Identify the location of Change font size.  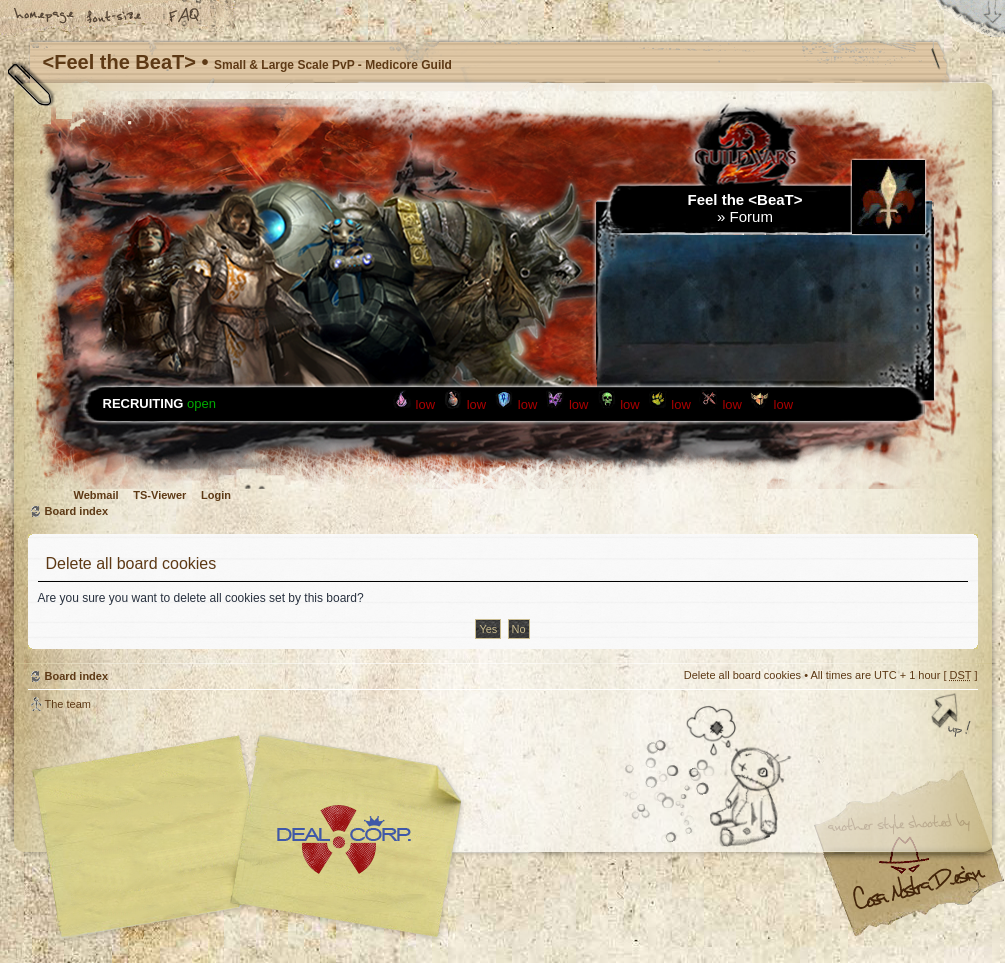
(115, 17).